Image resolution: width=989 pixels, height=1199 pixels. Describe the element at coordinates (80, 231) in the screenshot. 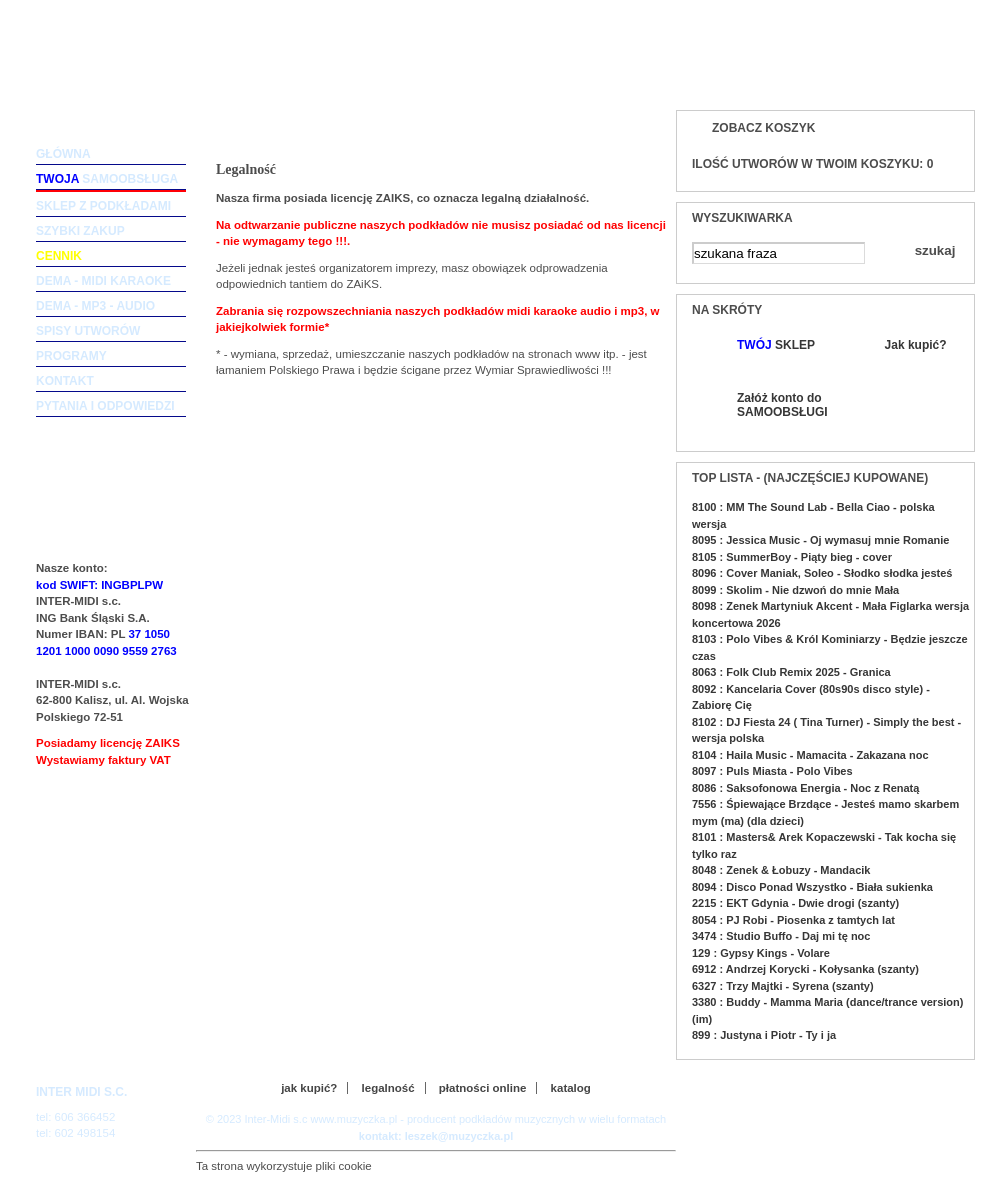

I see `szybki zakup` at that location.